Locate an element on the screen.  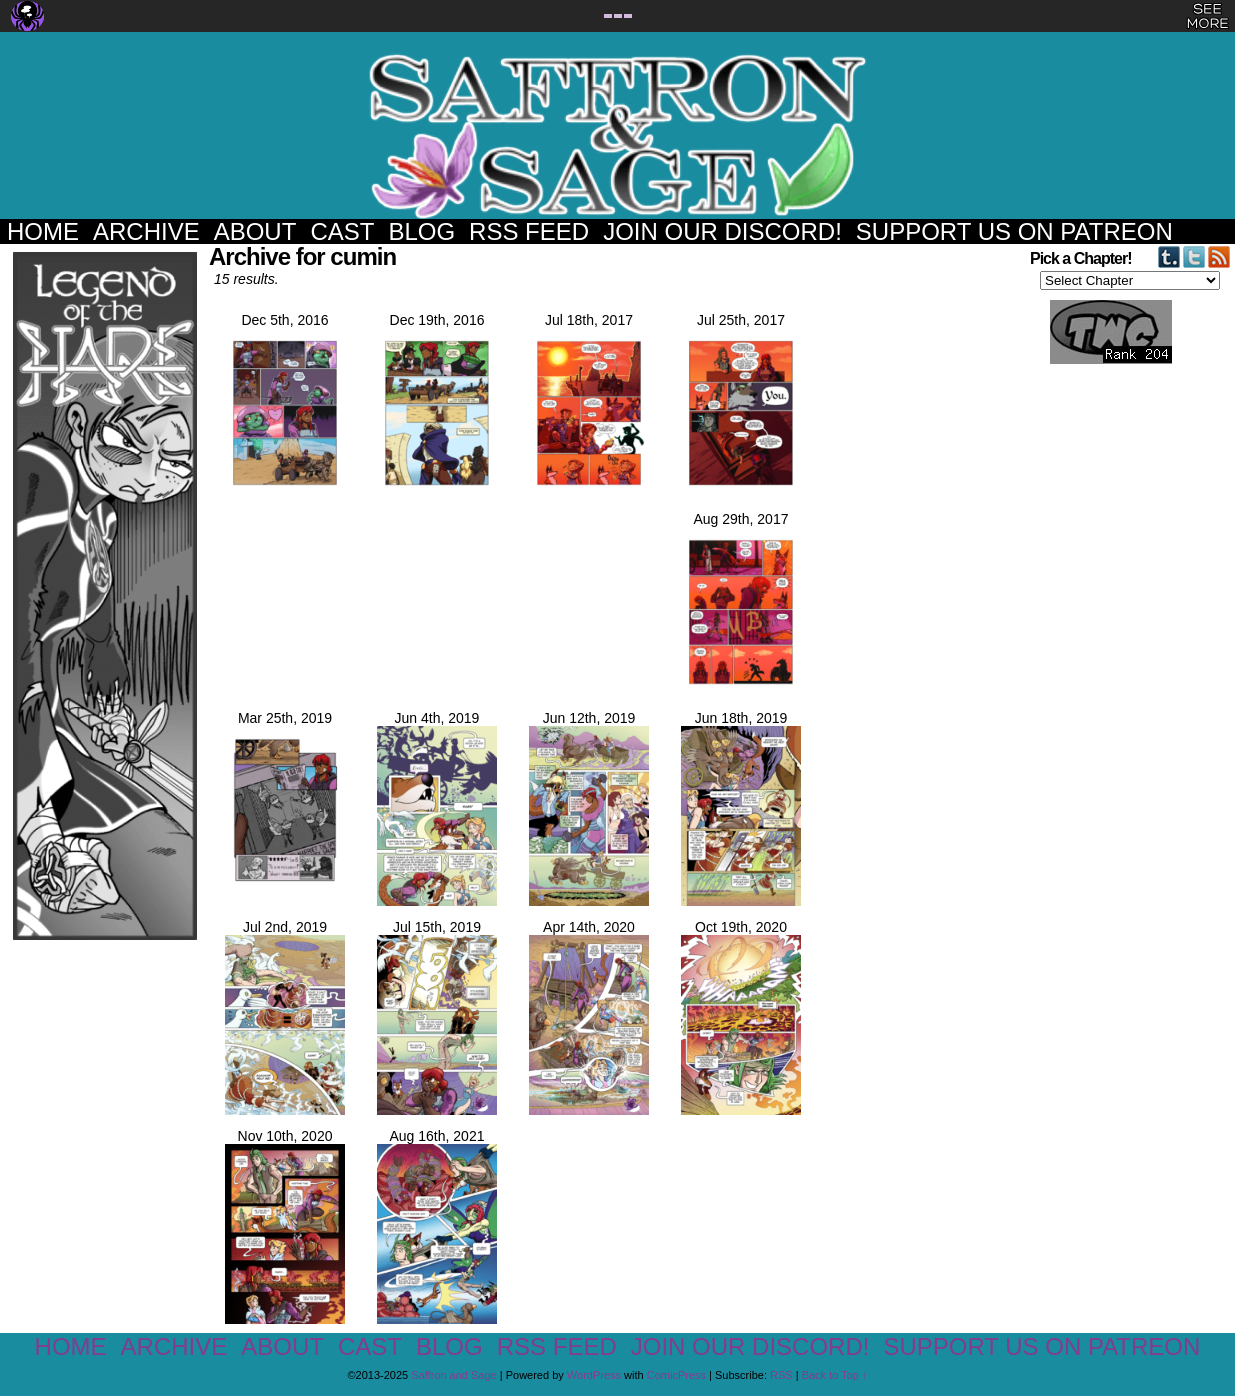
Saffron and Sage is located at coordinates (618, 135).